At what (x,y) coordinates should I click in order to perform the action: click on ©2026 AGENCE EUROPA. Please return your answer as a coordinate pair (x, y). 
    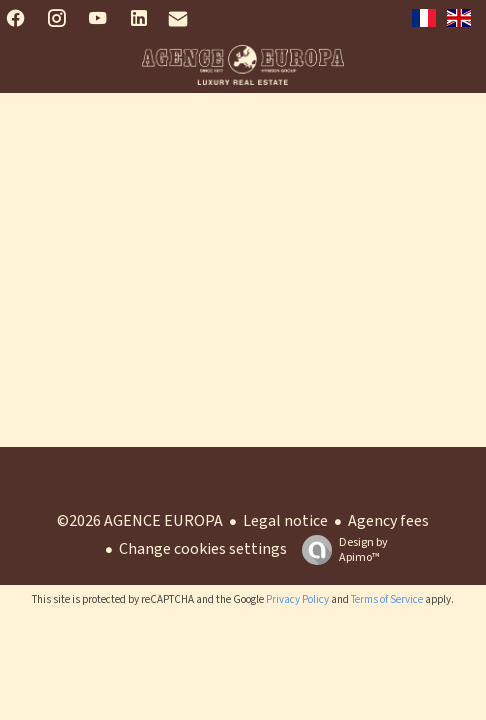
    Looking at the image, I should click on (140, 521).